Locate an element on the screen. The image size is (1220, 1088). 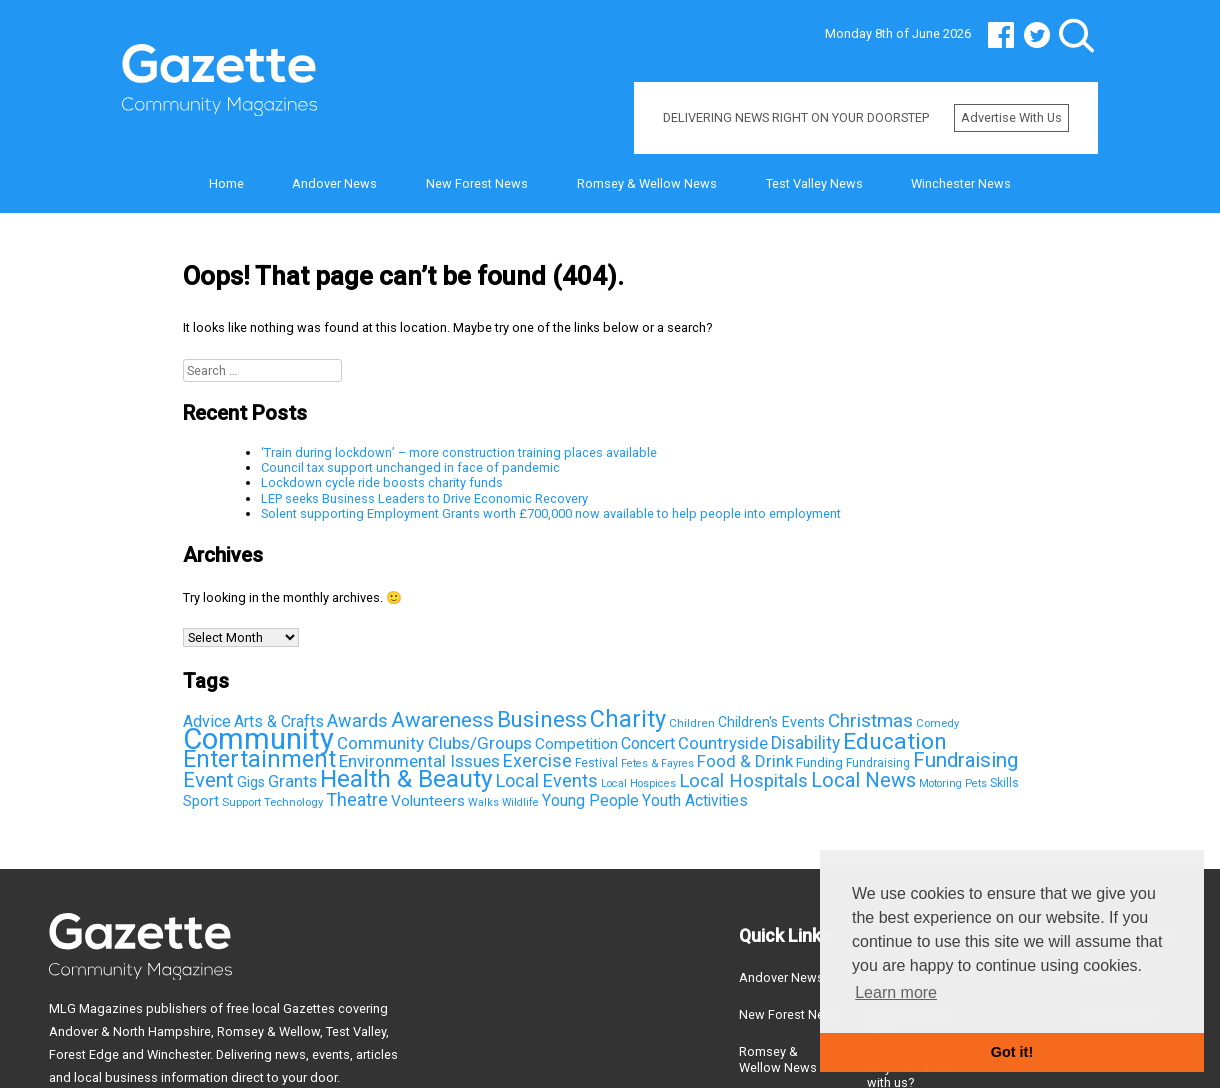
Sport [Sport (81 items)] is located at coordinates (201, 801).